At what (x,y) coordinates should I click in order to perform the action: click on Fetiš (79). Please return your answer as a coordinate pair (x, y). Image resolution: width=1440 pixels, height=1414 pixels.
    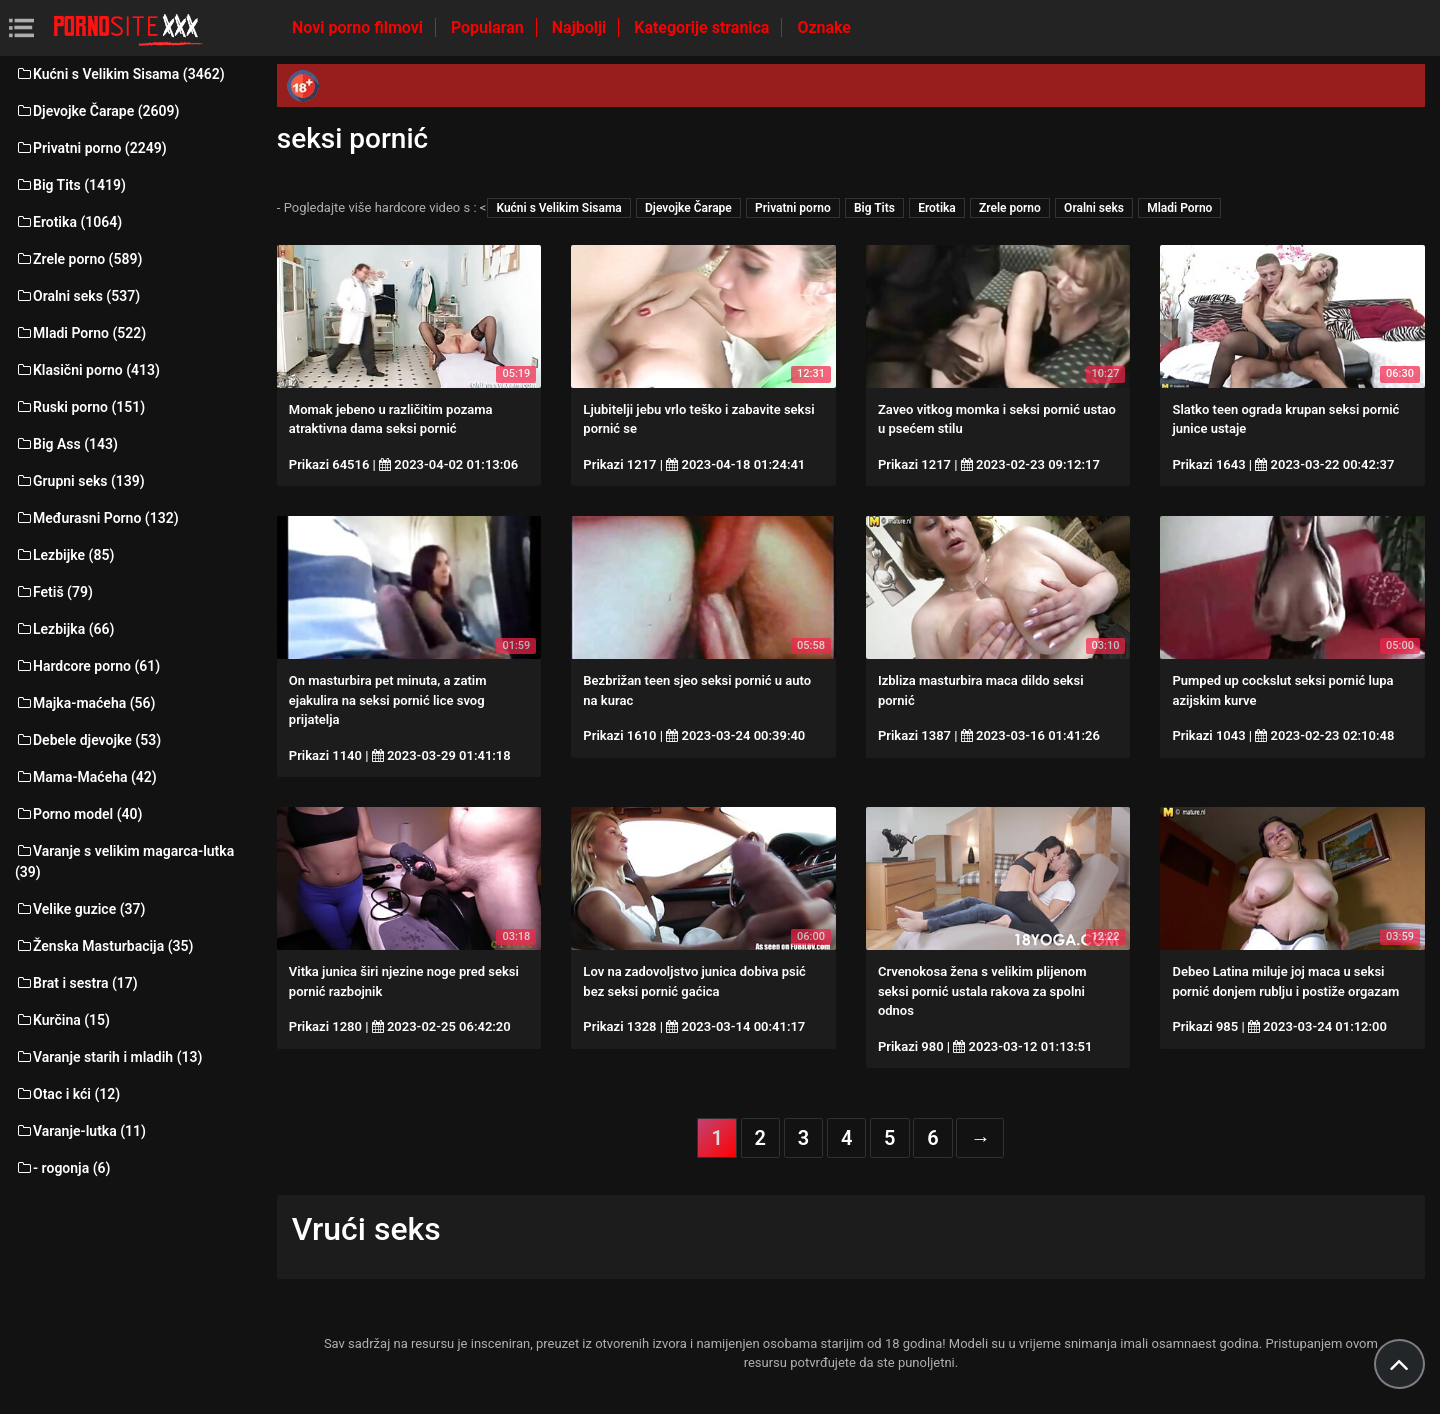
    Looking at the image, I should click on (54, 592).